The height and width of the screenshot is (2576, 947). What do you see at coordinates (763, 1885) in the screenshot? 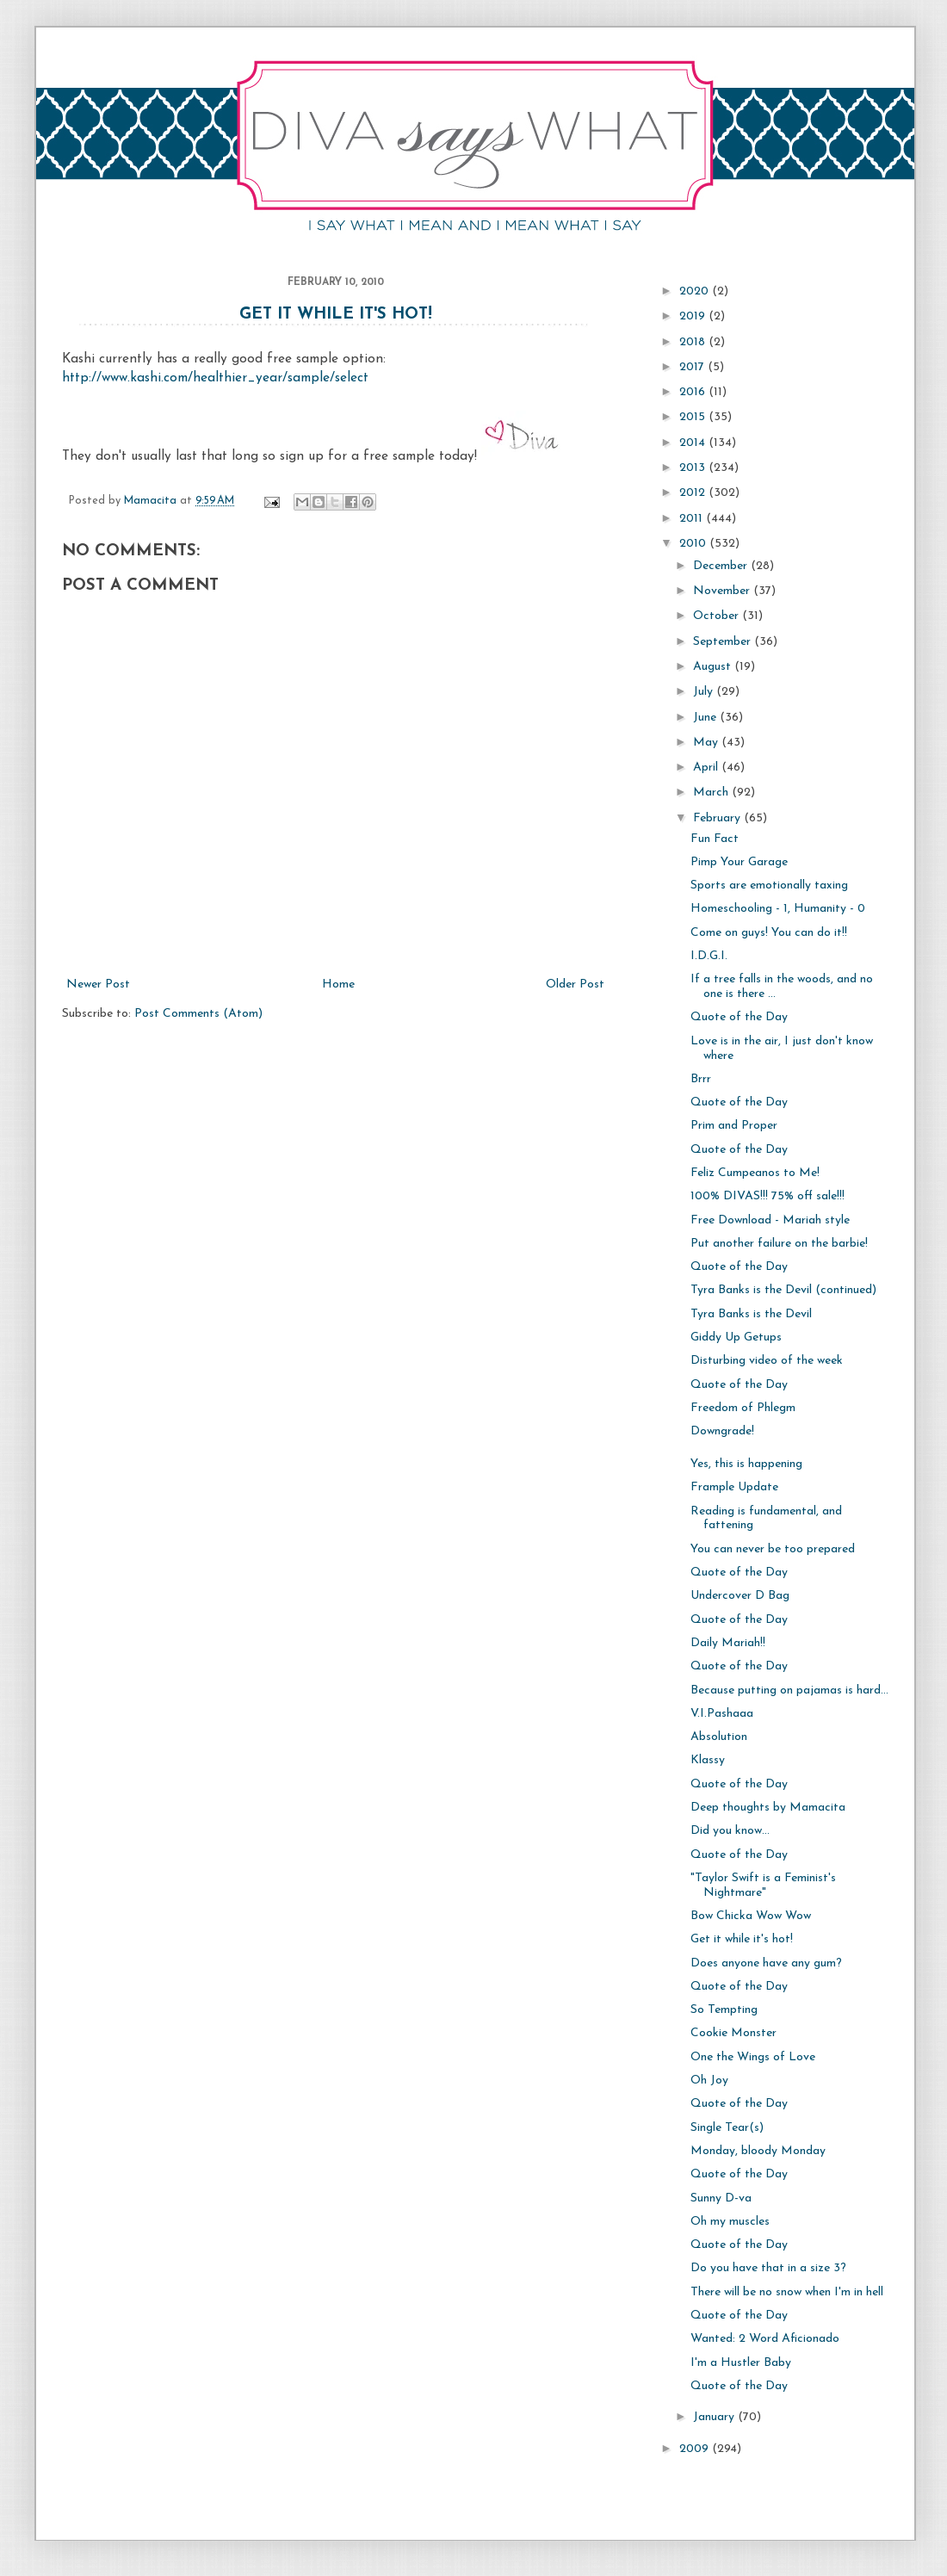
I see `"Taylor Swift is a Feminist's Nightmare"` at bounding box center [763, 1885].